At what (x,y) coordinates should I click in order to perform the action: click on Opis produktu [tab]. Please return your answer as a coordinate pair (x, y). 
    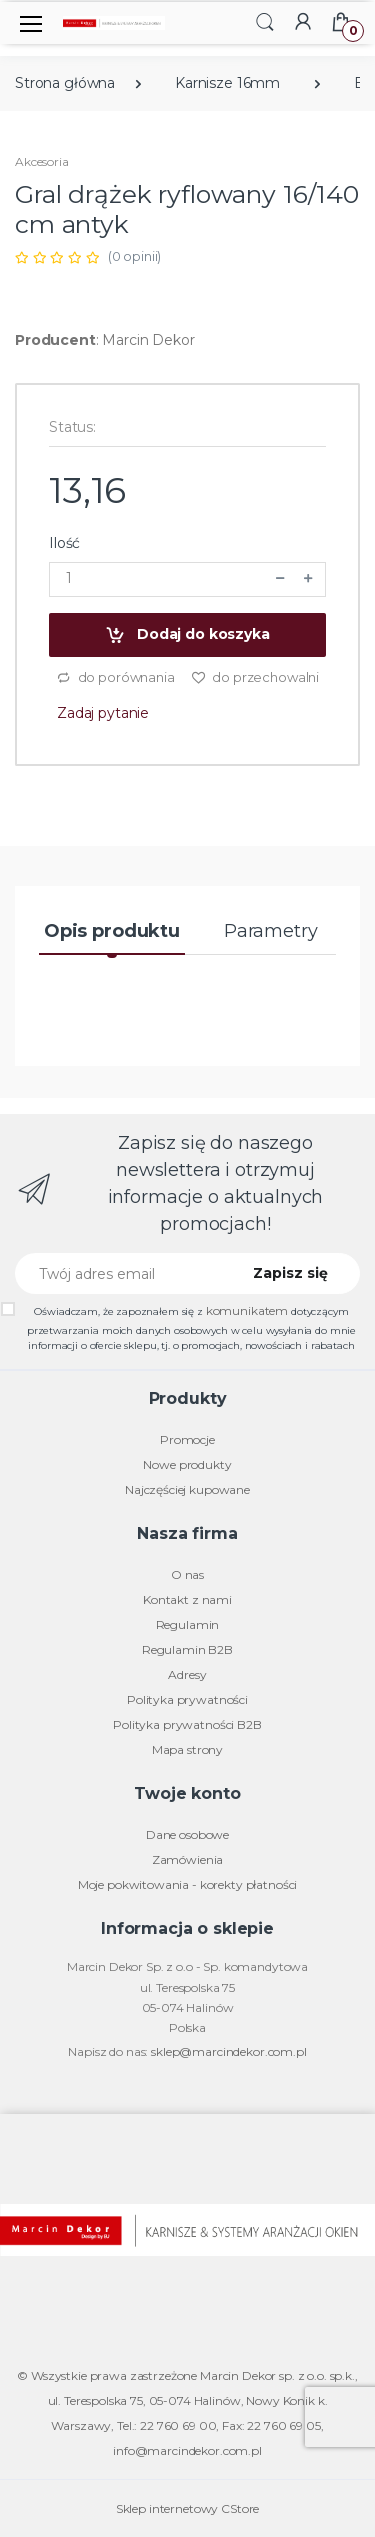
    Looking at the image, I should click on (112, 931).